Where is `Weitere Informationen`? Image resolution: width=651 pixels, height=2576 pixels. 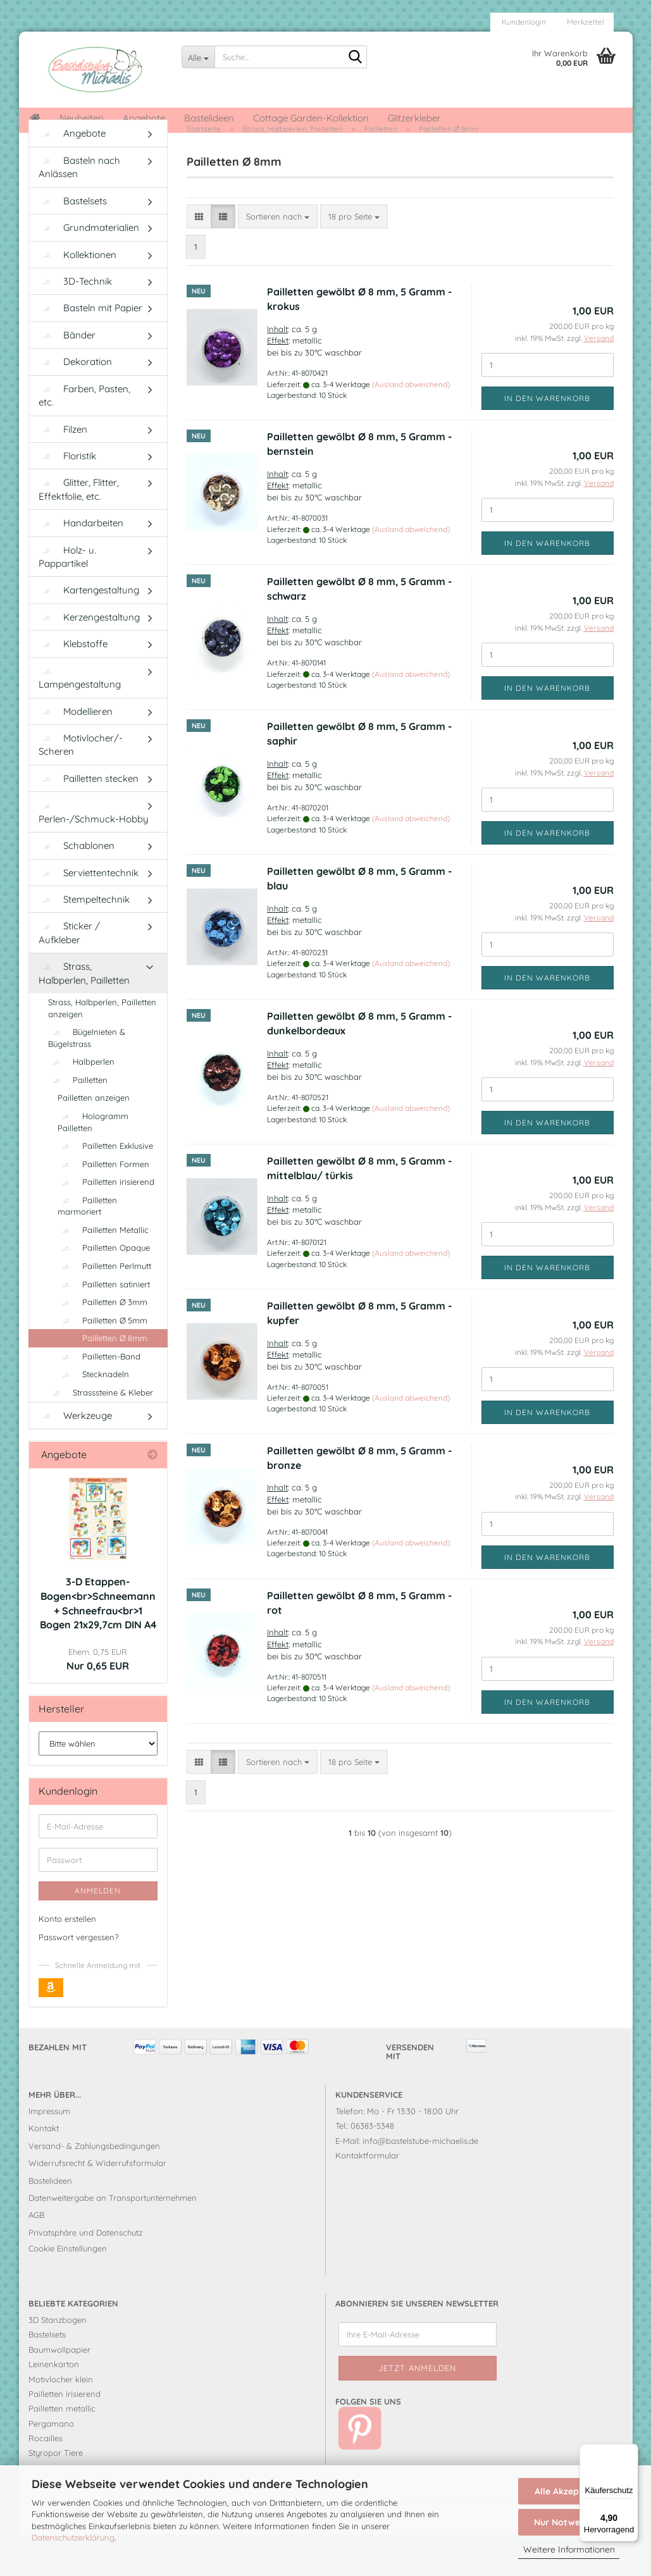 Weitere Informationen is located at coordinates (569, 2549).